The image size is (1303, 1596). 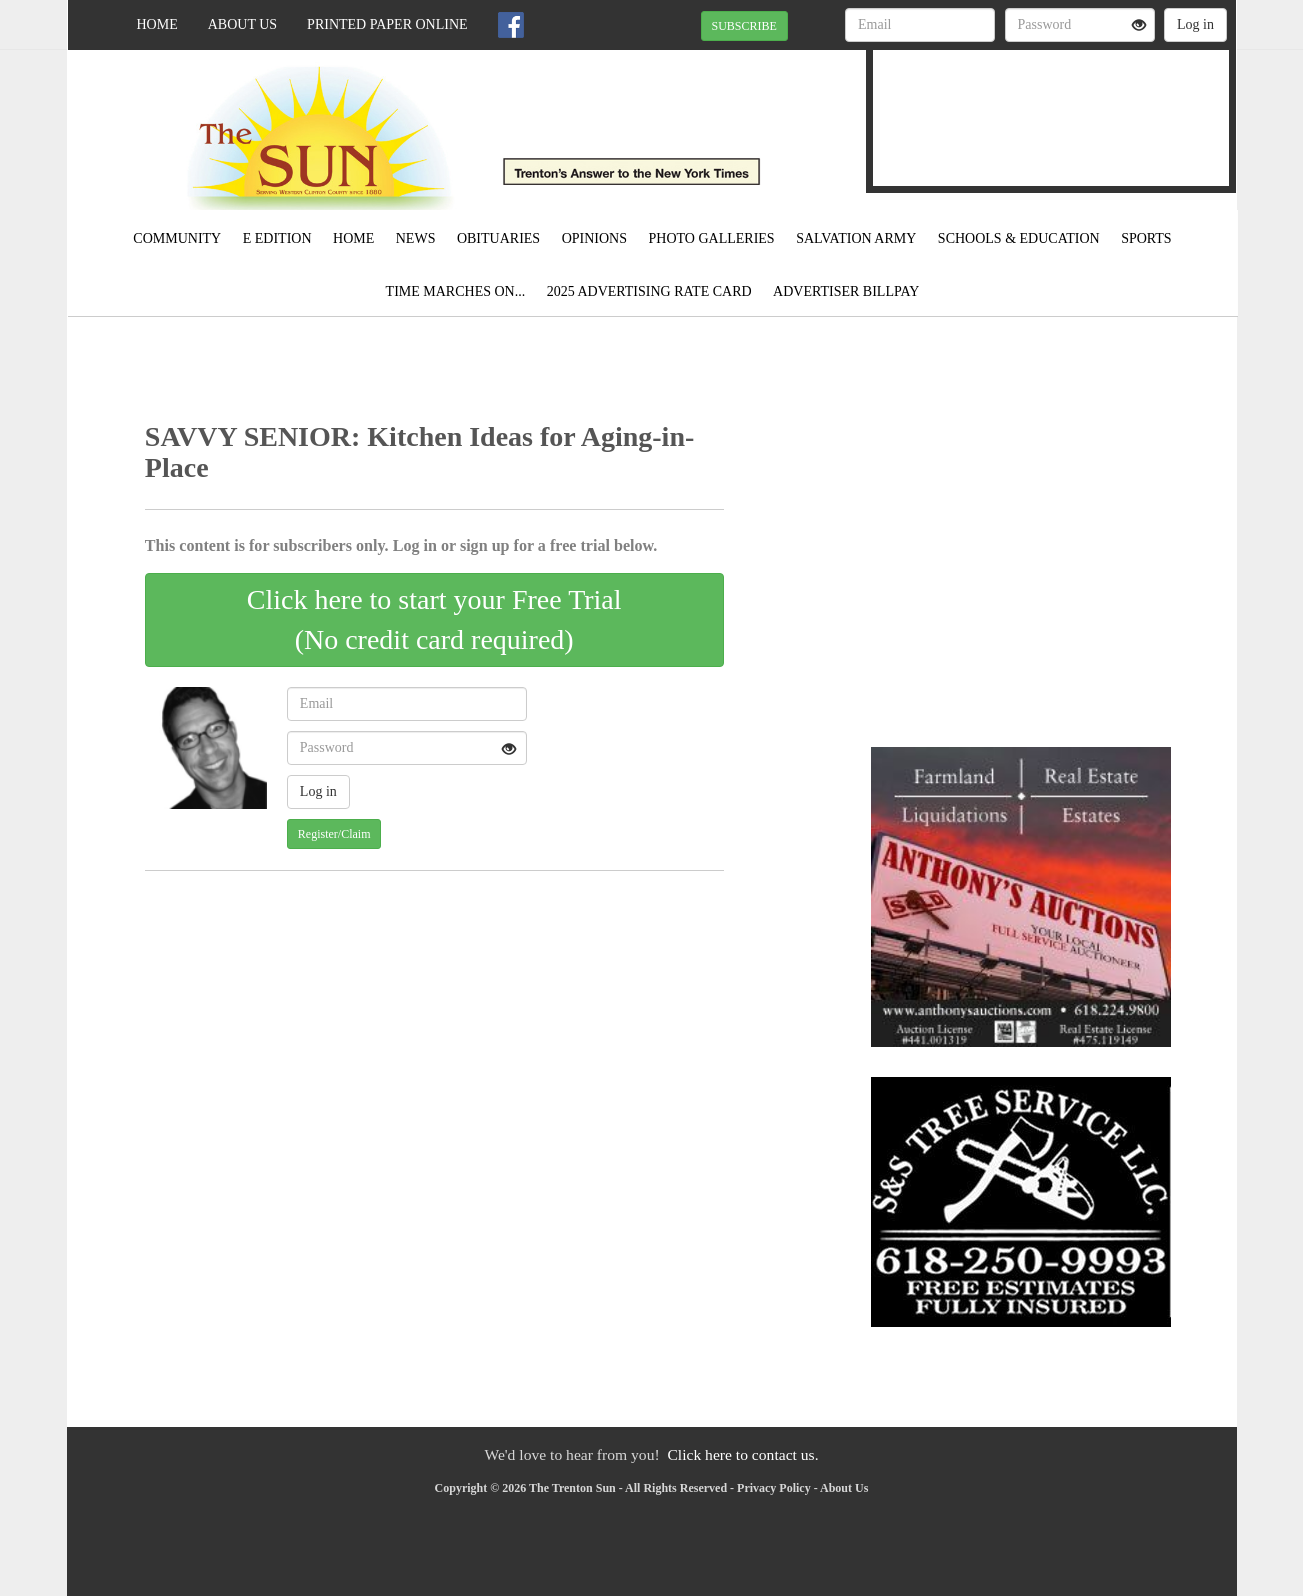 I want to click on Photo Galleries, so click(x=712, y=238).